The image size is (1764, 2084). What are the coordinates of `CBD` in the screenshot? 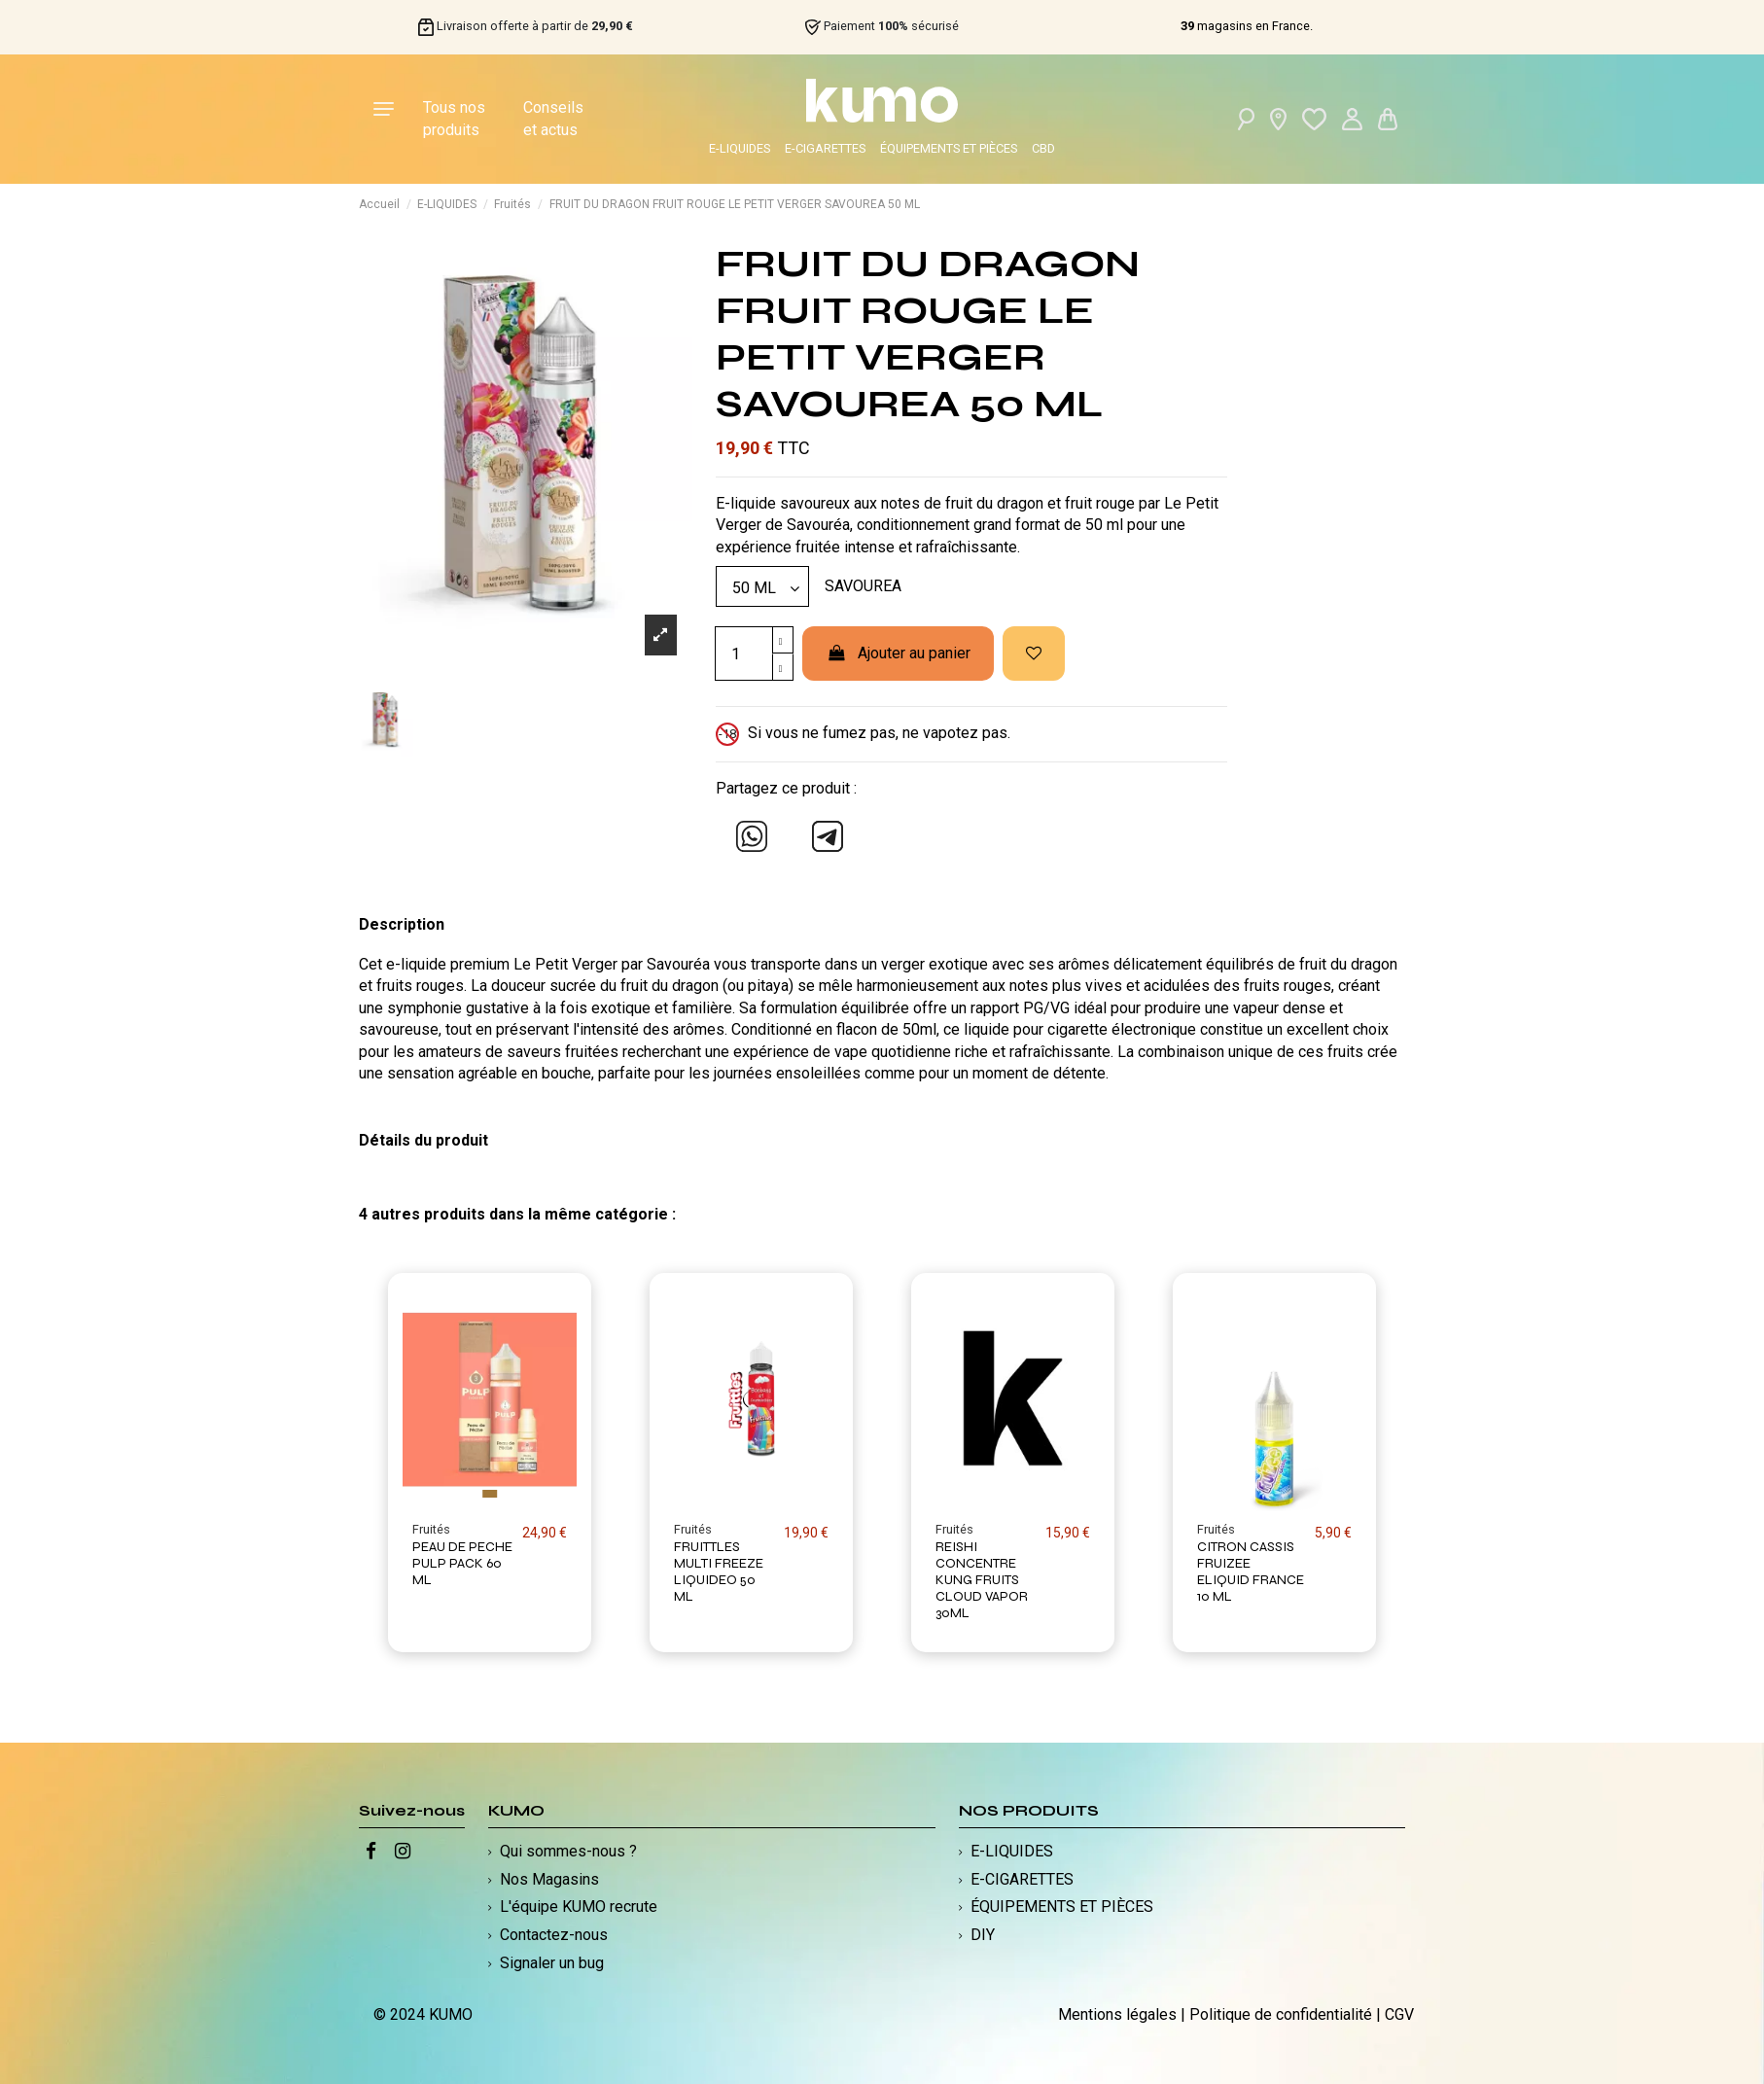 It's located at (1043, 148).